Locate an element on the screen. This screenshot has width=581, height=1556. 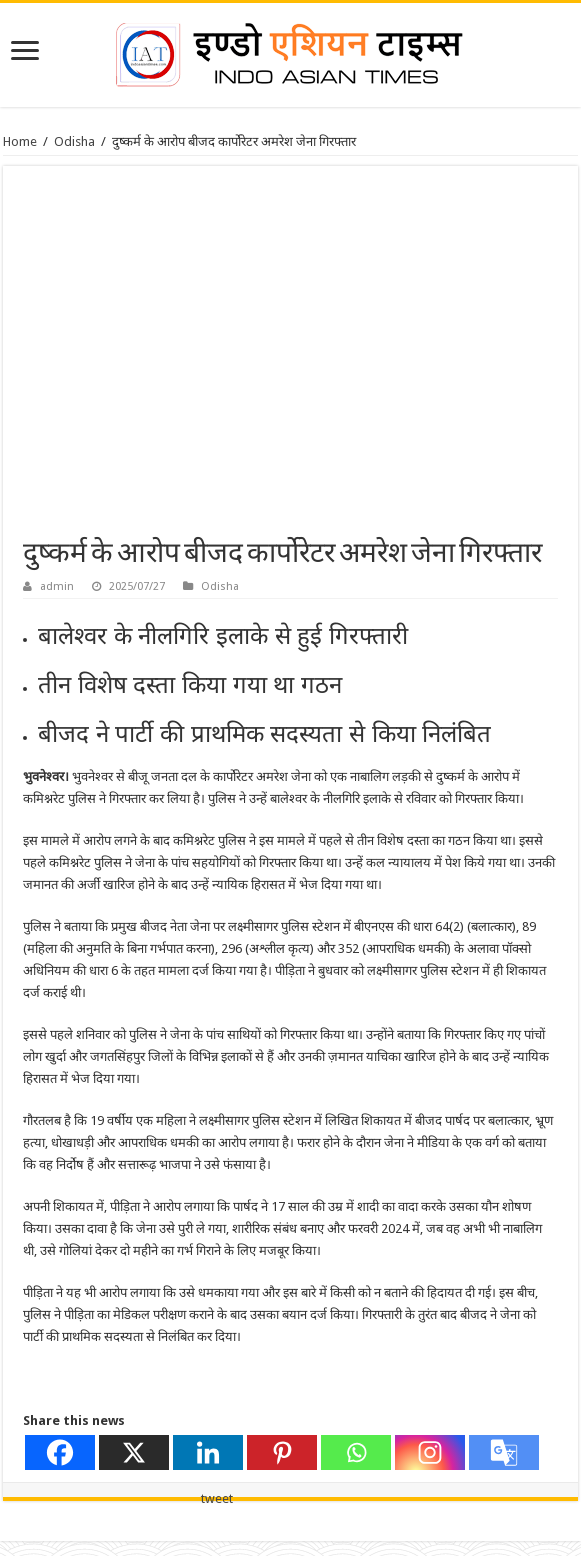
[Google Translate] is located at coordinates (504, 1452).